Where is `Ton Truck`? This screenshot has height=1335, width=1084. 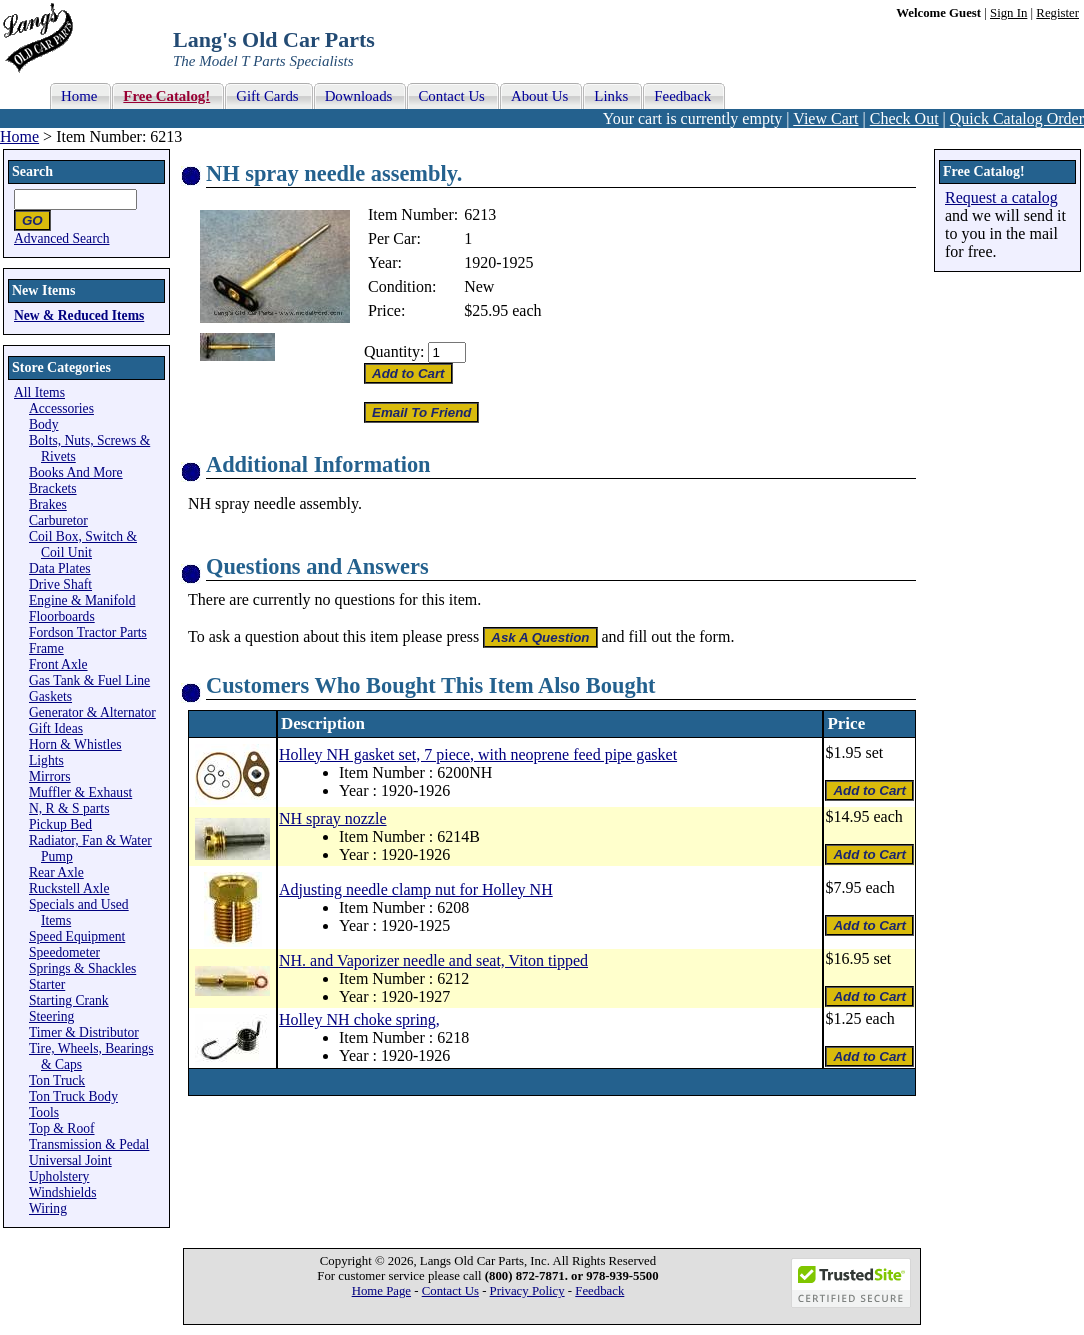 Ton Truck is located at coordinates (57, 1080).